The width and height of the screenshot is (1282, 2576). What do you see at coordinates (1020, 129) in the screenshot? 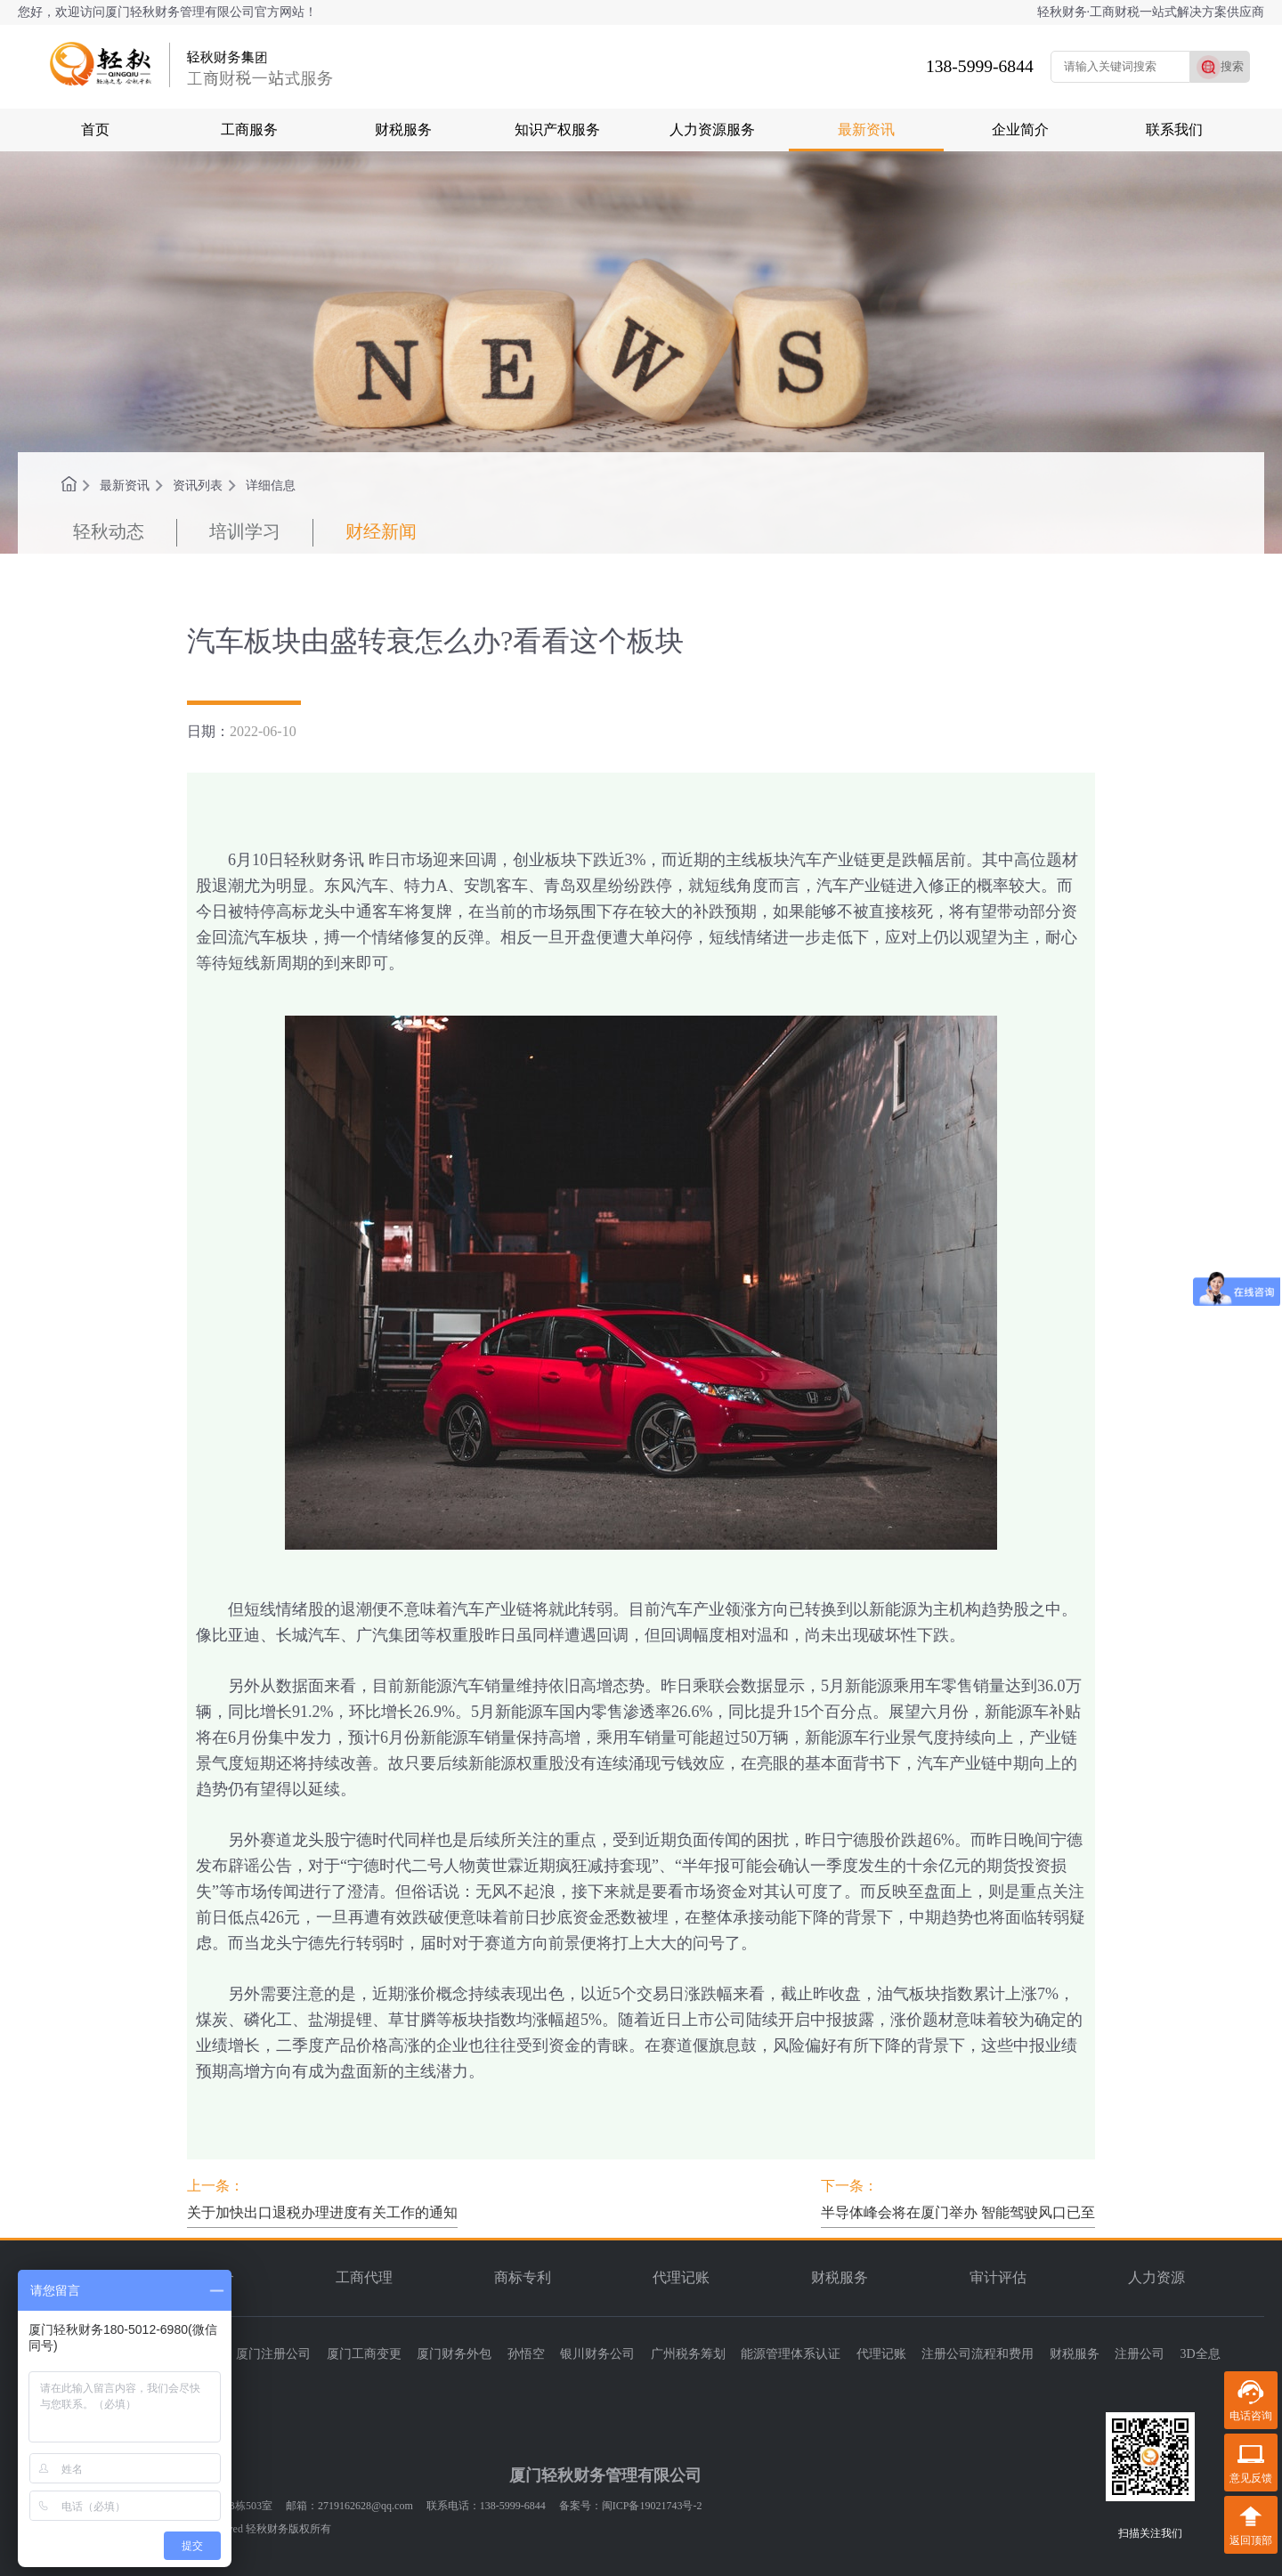
I see `企业简介` at bounding box center [1020, 129].